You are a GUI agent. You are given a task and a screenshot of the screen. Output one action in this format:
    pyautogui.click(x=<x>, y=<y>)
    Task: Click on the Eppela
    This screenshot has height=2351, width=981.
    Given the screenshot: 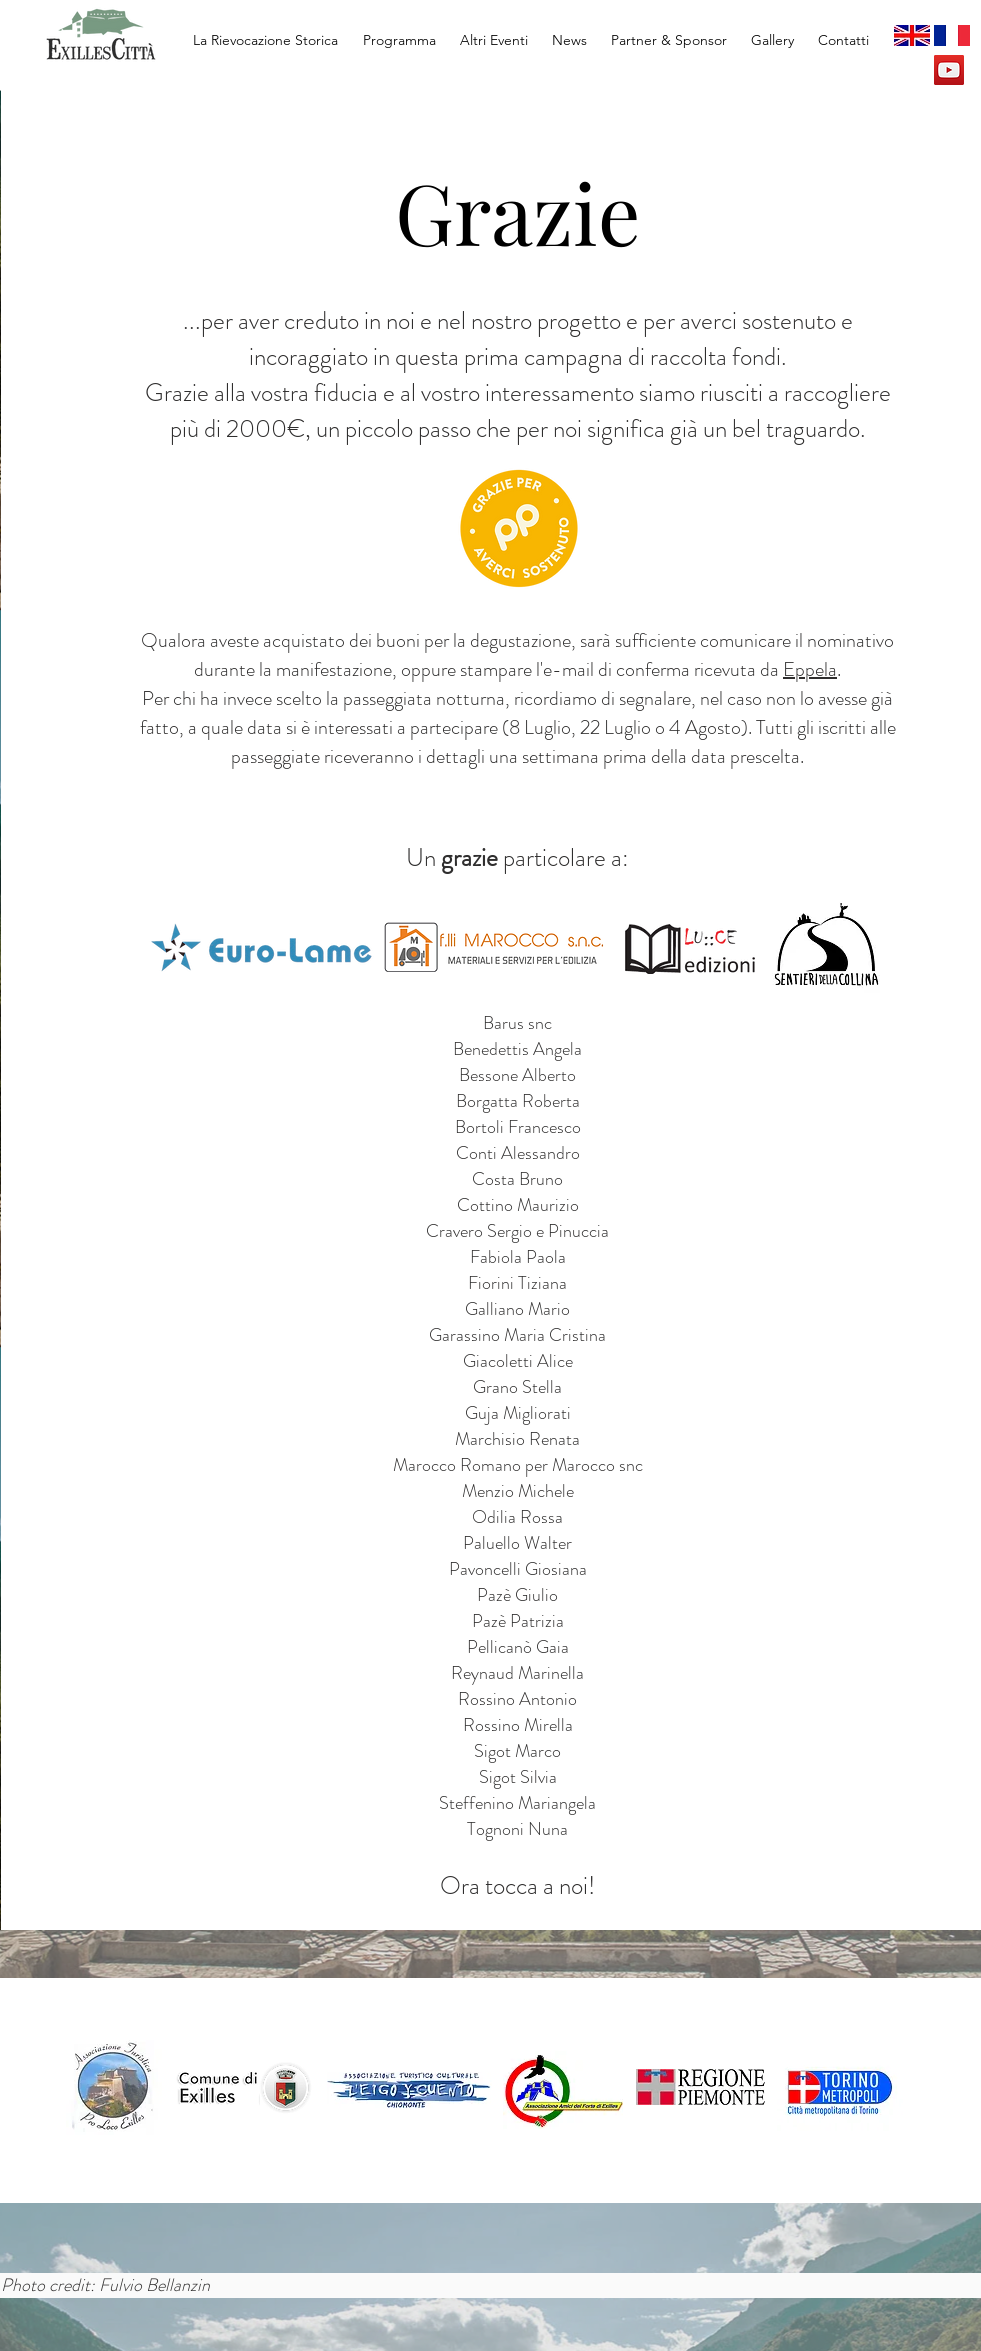 What is the action you would take?
    pyautogui.click(x=810, y=669)
    